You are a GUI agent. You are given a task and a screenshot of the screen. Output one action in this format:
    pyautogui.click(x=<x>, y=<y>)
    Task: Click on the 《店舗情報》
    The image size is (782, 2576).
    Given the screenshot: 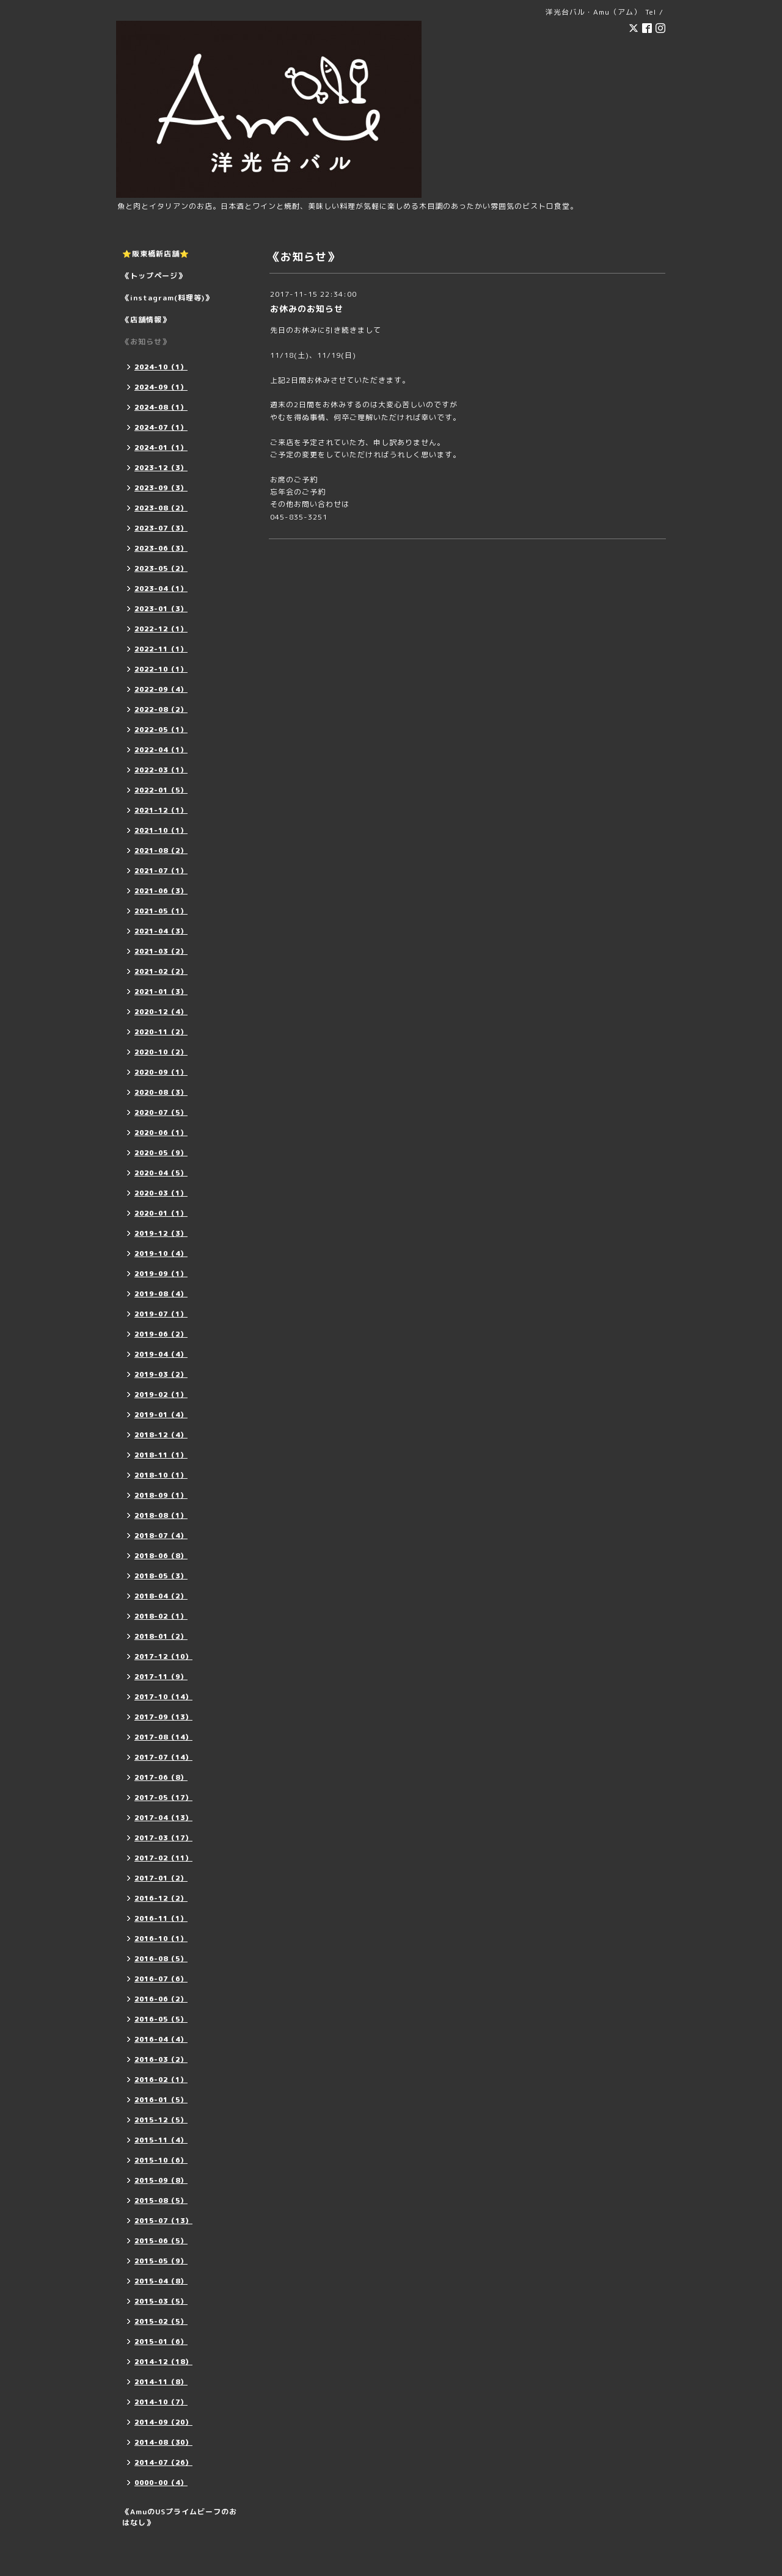 What is the action you would take?
    pyautogui.click(x=146, y=319)
    